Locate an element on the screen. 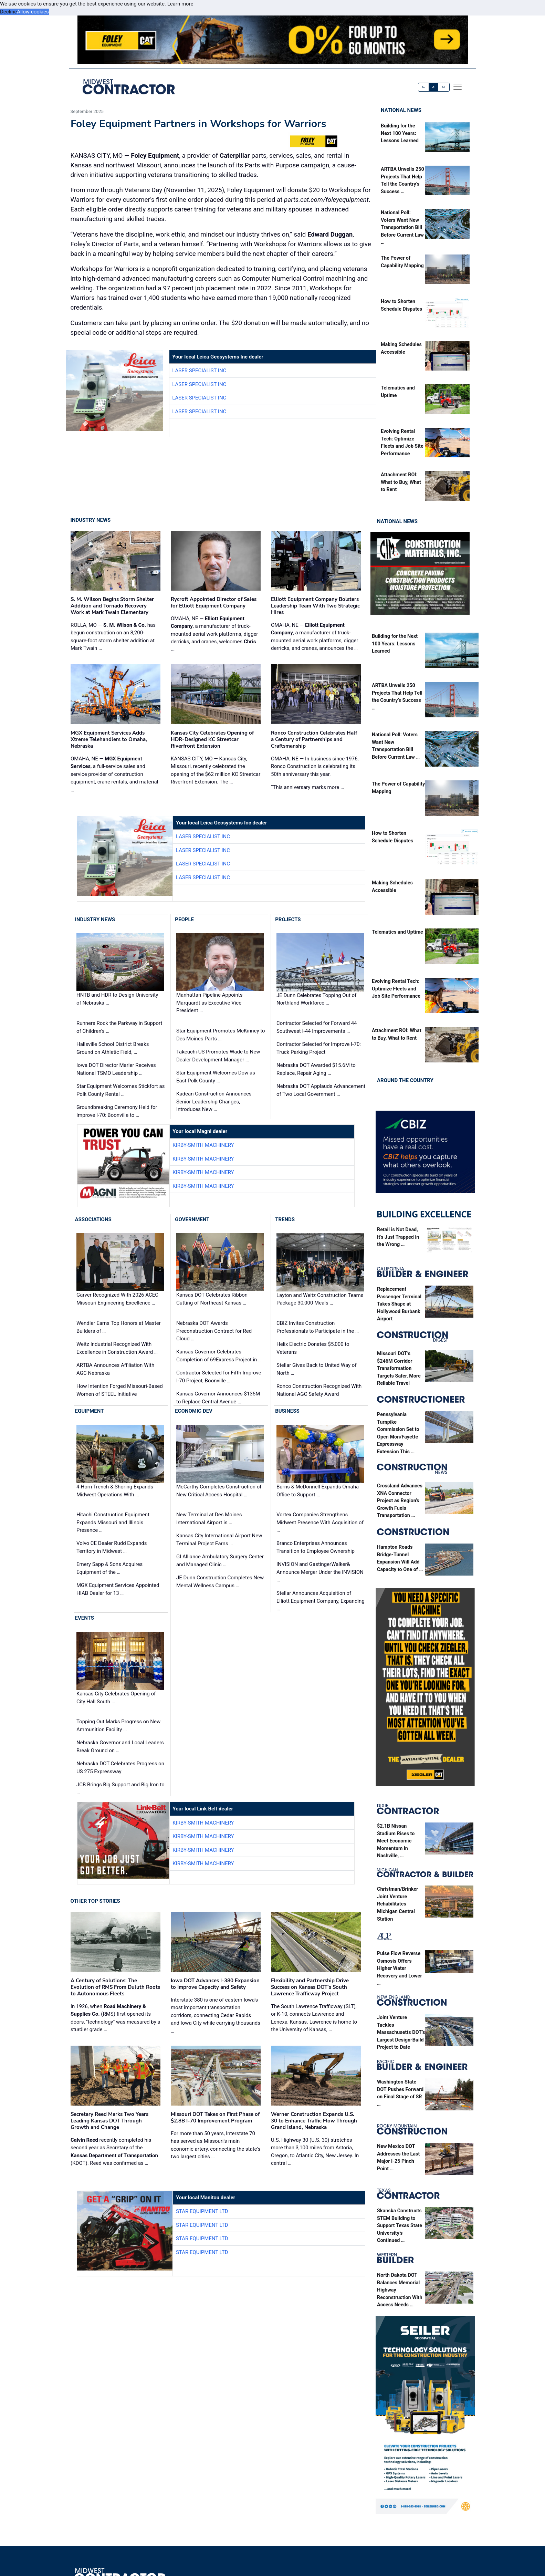  JCB Brings Big Support and Big Iron to … is located at coordinates (120, 1789).